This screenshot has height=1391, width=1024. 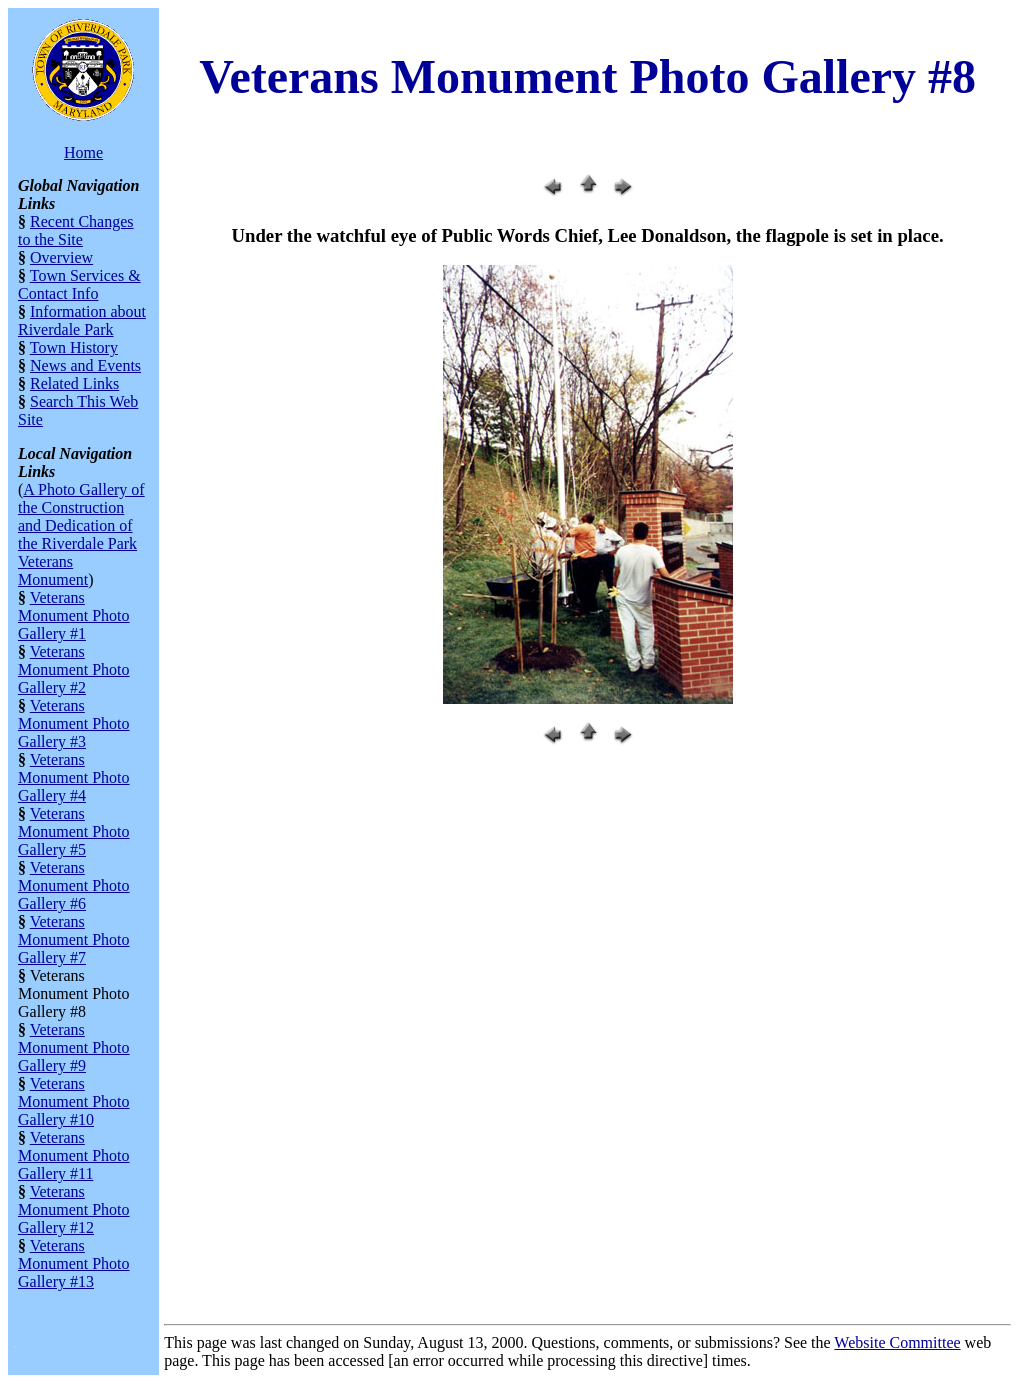 I want to click on Veterans Monument Photo Gallery #5, so click(x=74, y=831).